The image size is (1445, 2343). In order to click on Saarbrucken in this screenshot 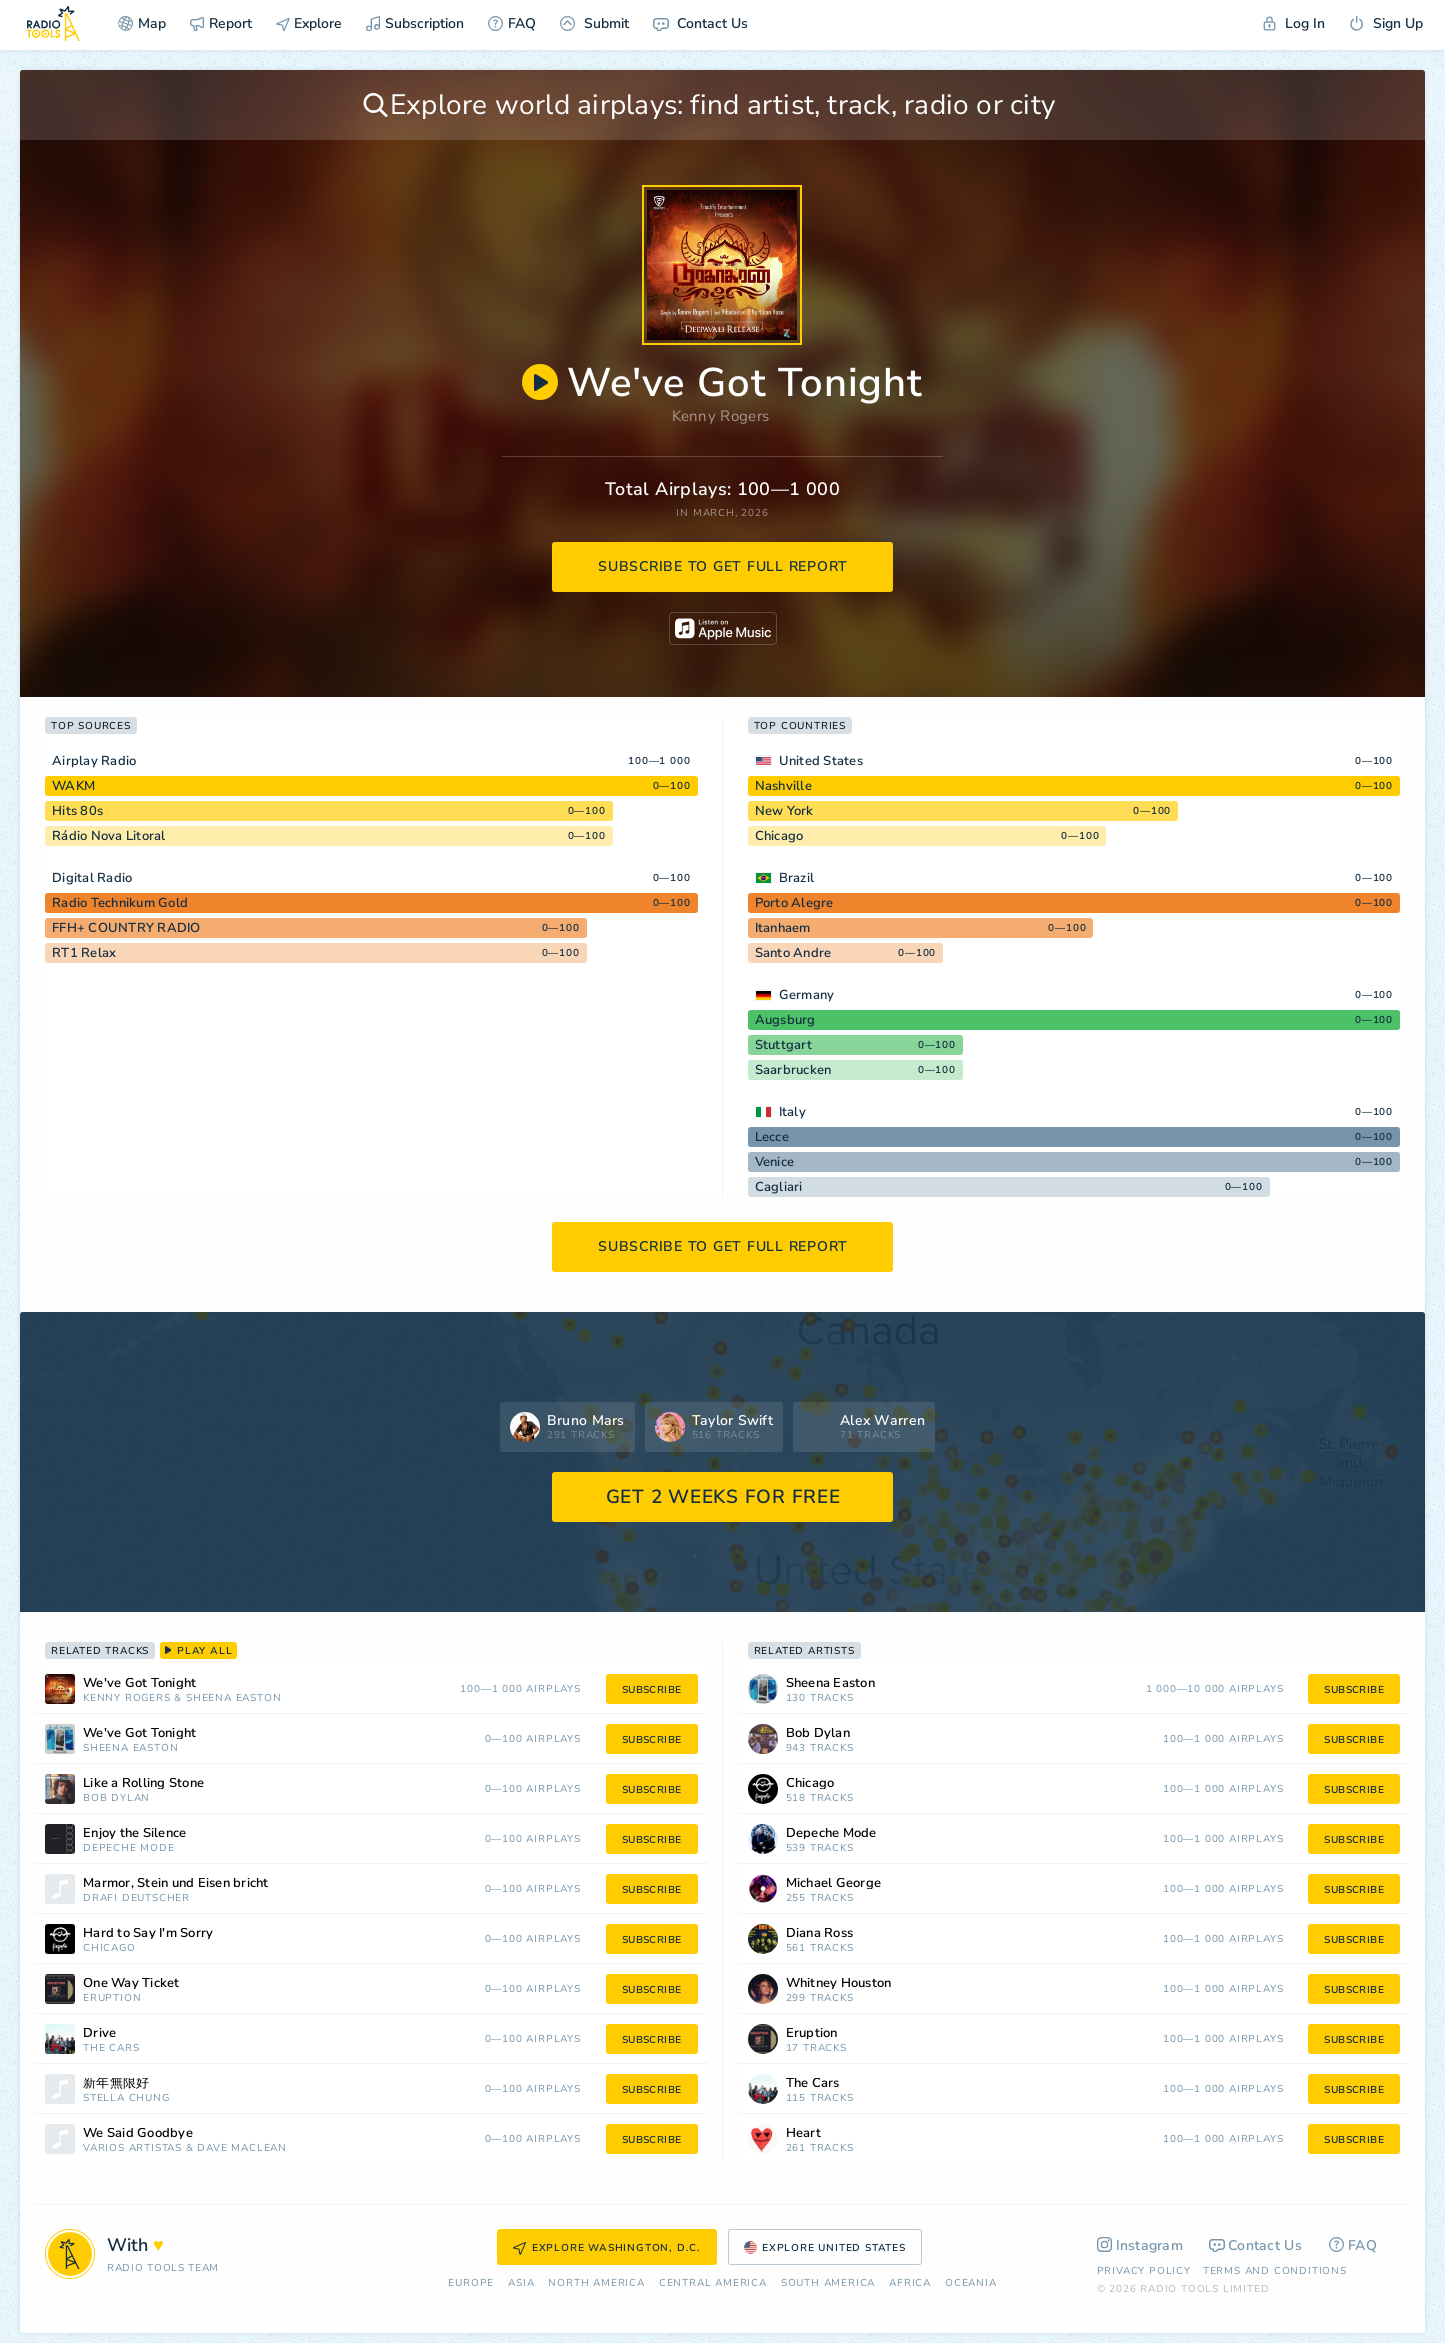, I will do `click(793, 1070)`.